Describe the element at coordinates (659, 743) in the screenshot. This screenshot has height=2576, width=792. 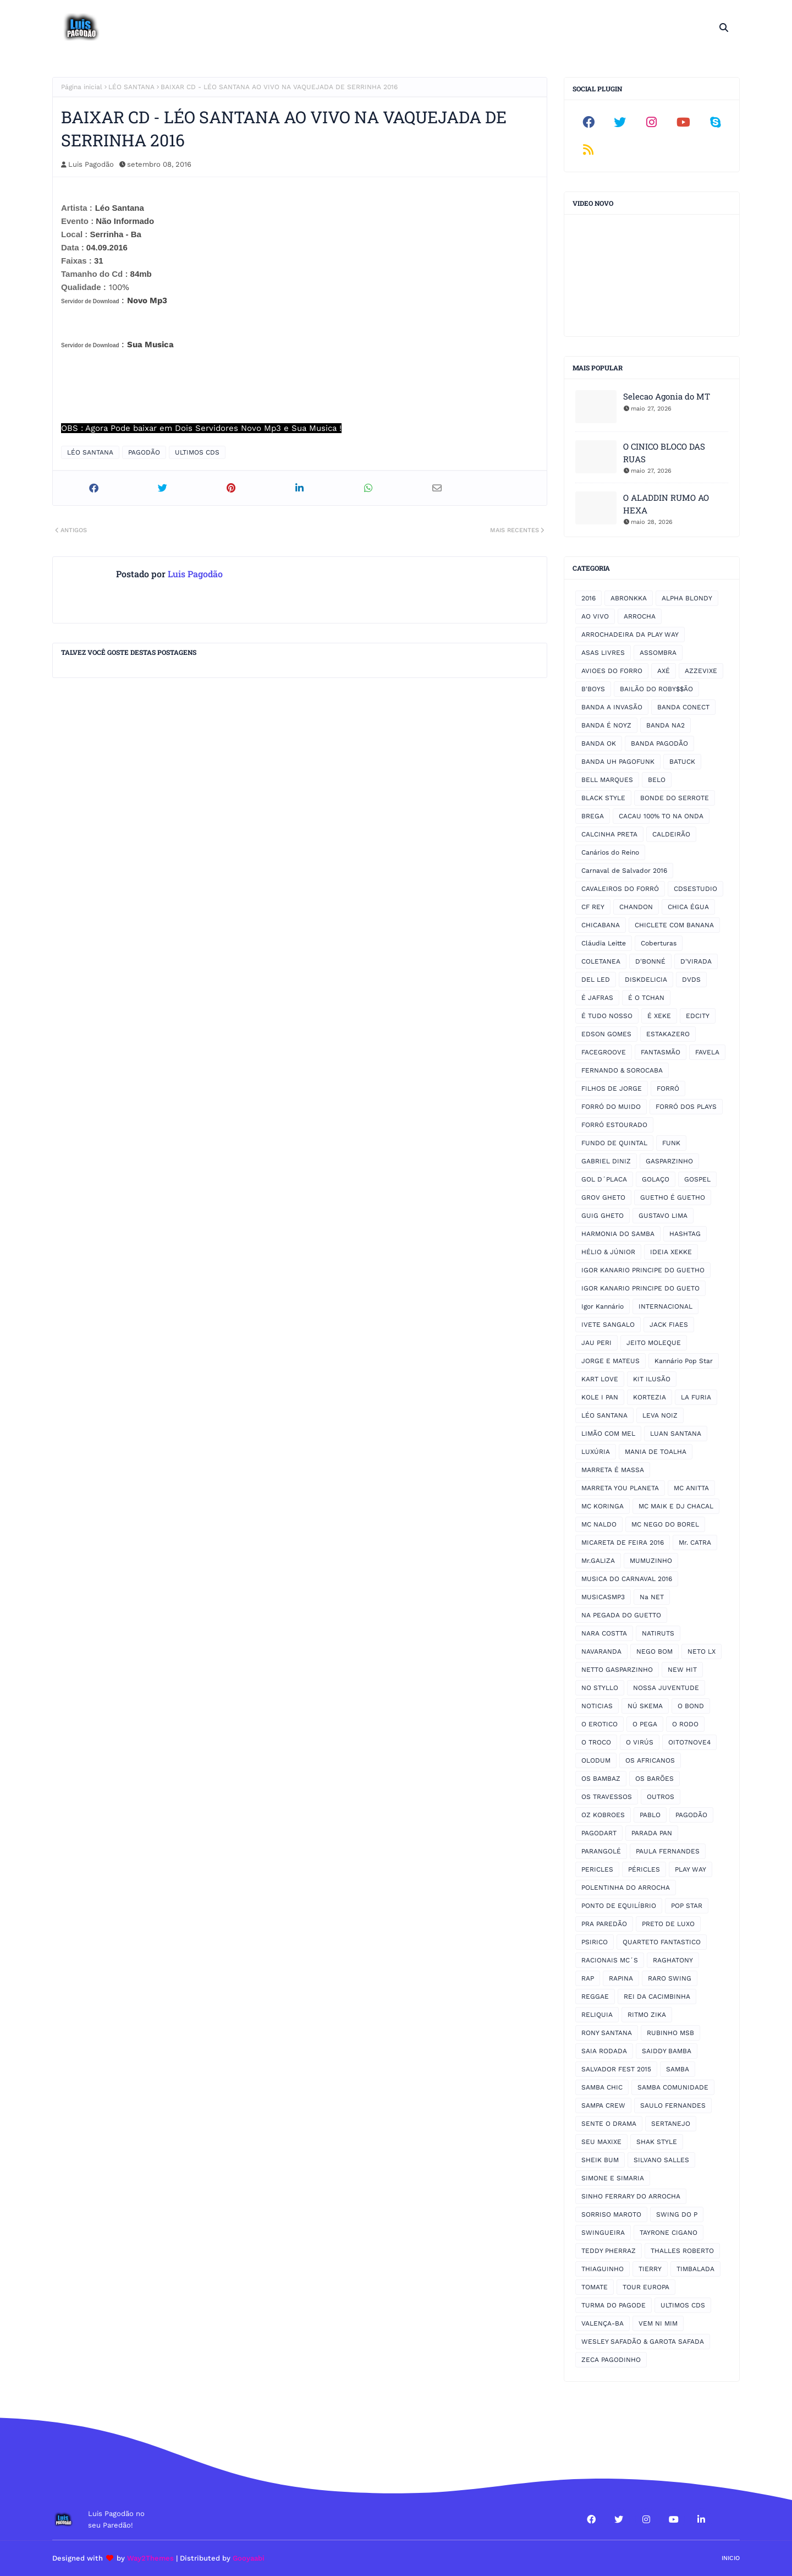
I see `BANDA PAGODÃO` at that location.